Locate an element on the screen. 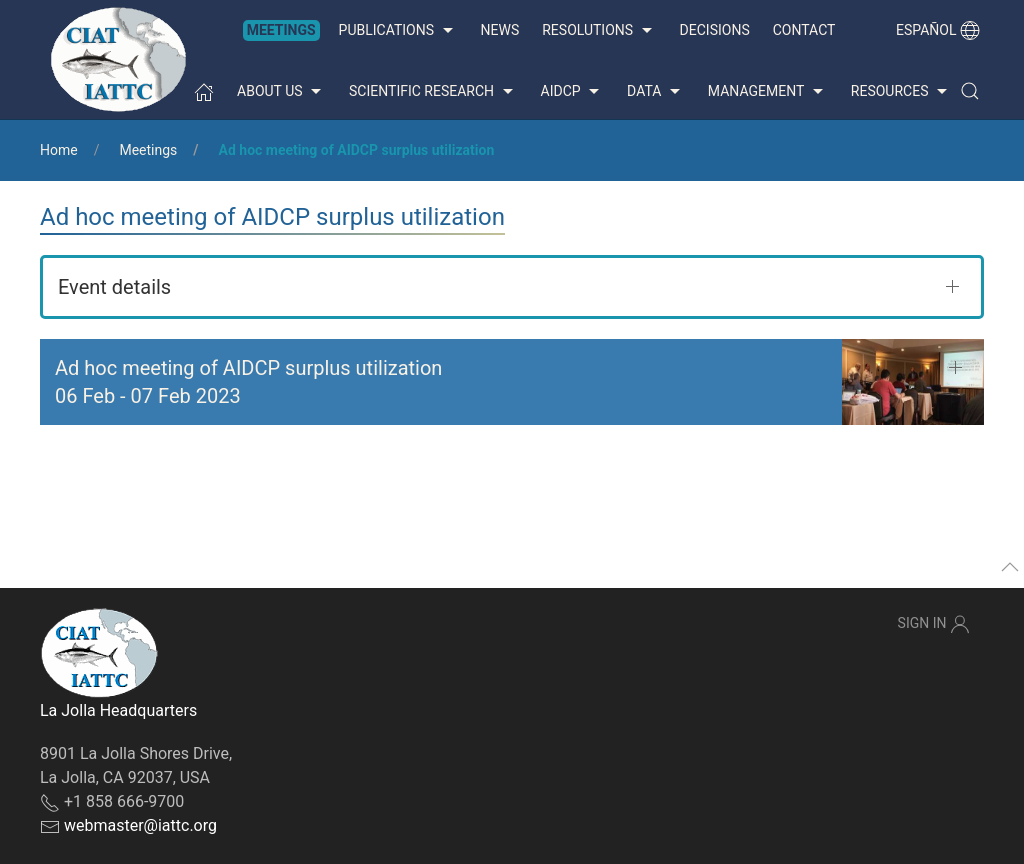  Scientific Research [button] is located at coordinates (433, 92).